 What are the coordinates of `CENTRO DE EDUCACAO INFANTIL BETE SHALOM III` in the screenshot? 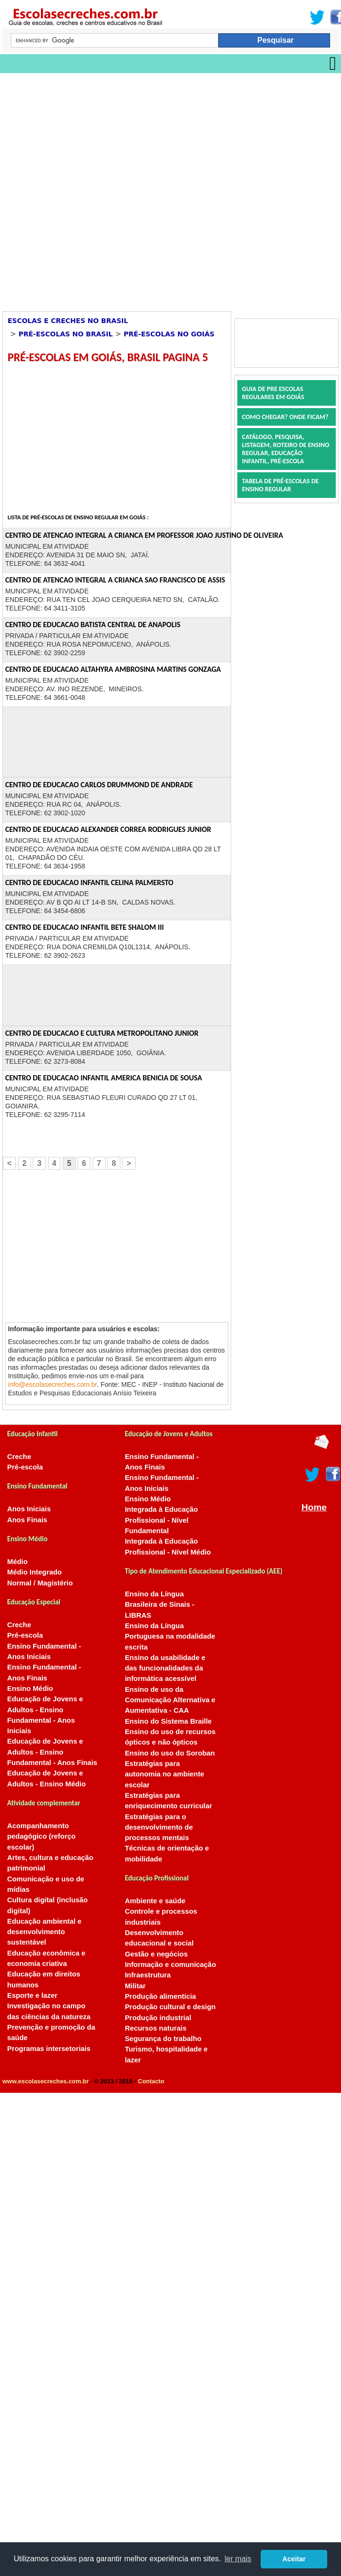 It's located at (84, 927).